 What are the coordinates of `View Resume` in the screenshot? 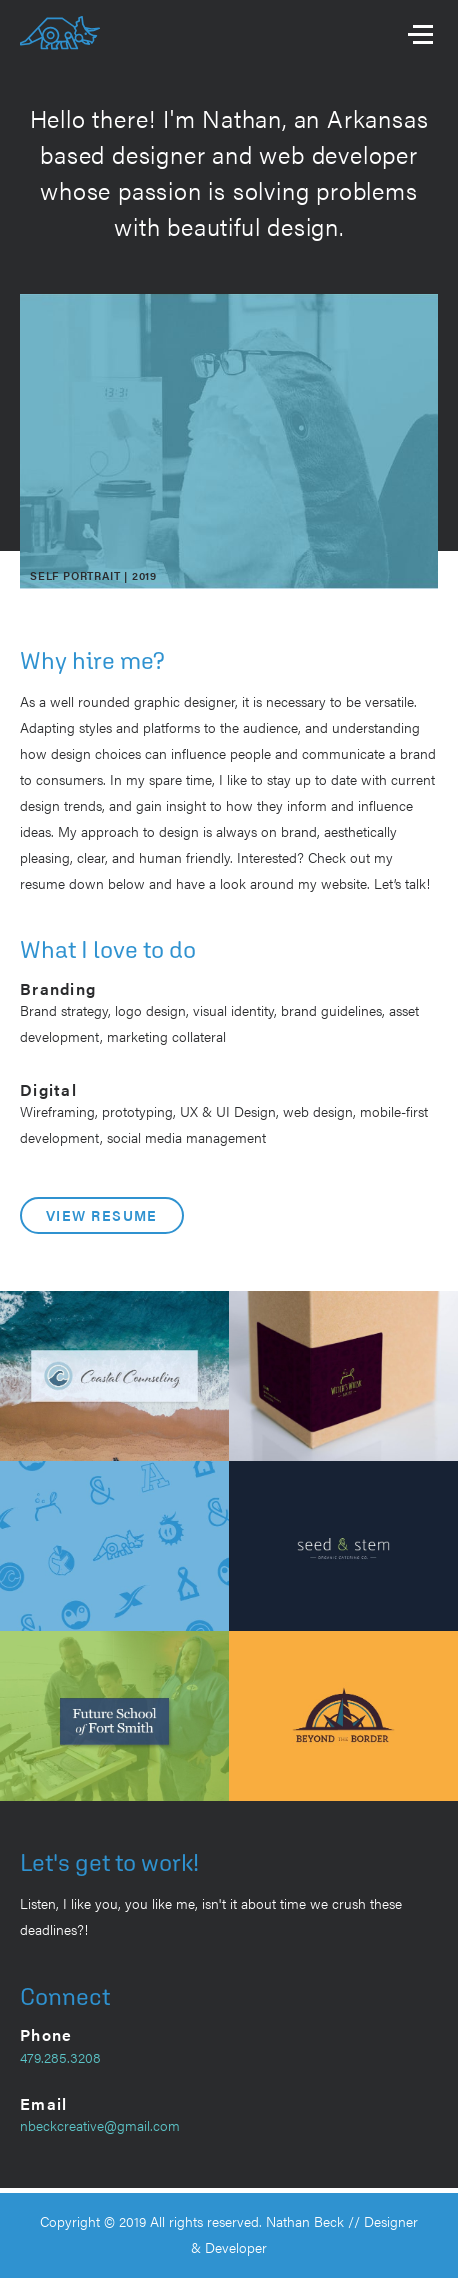 It's located at (102, 1215).